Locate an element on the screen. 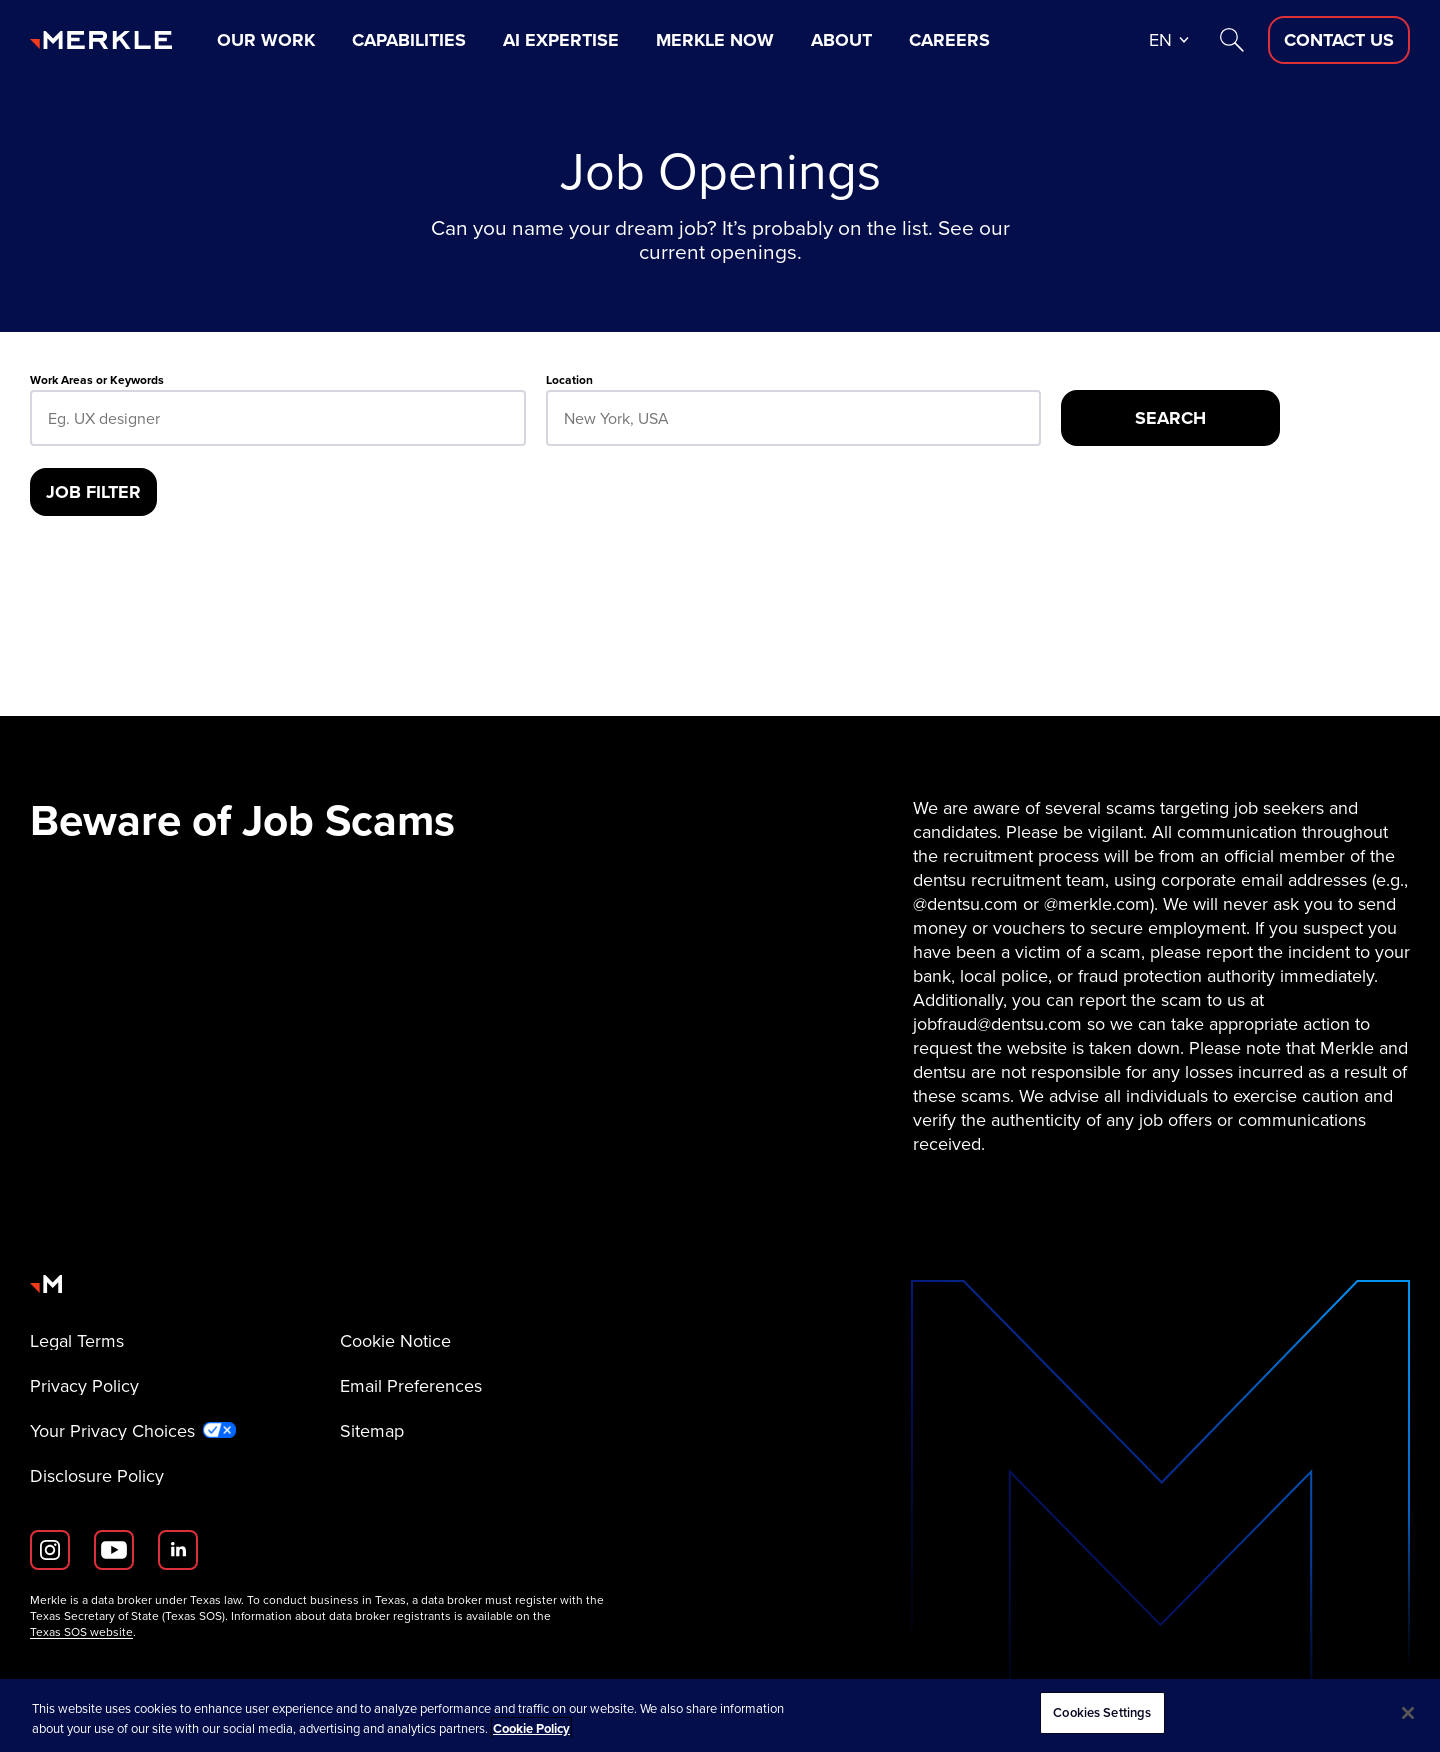 This screenshot has height=1752, width=1440. Texas SOS website is located at coordinates (81, 1632).